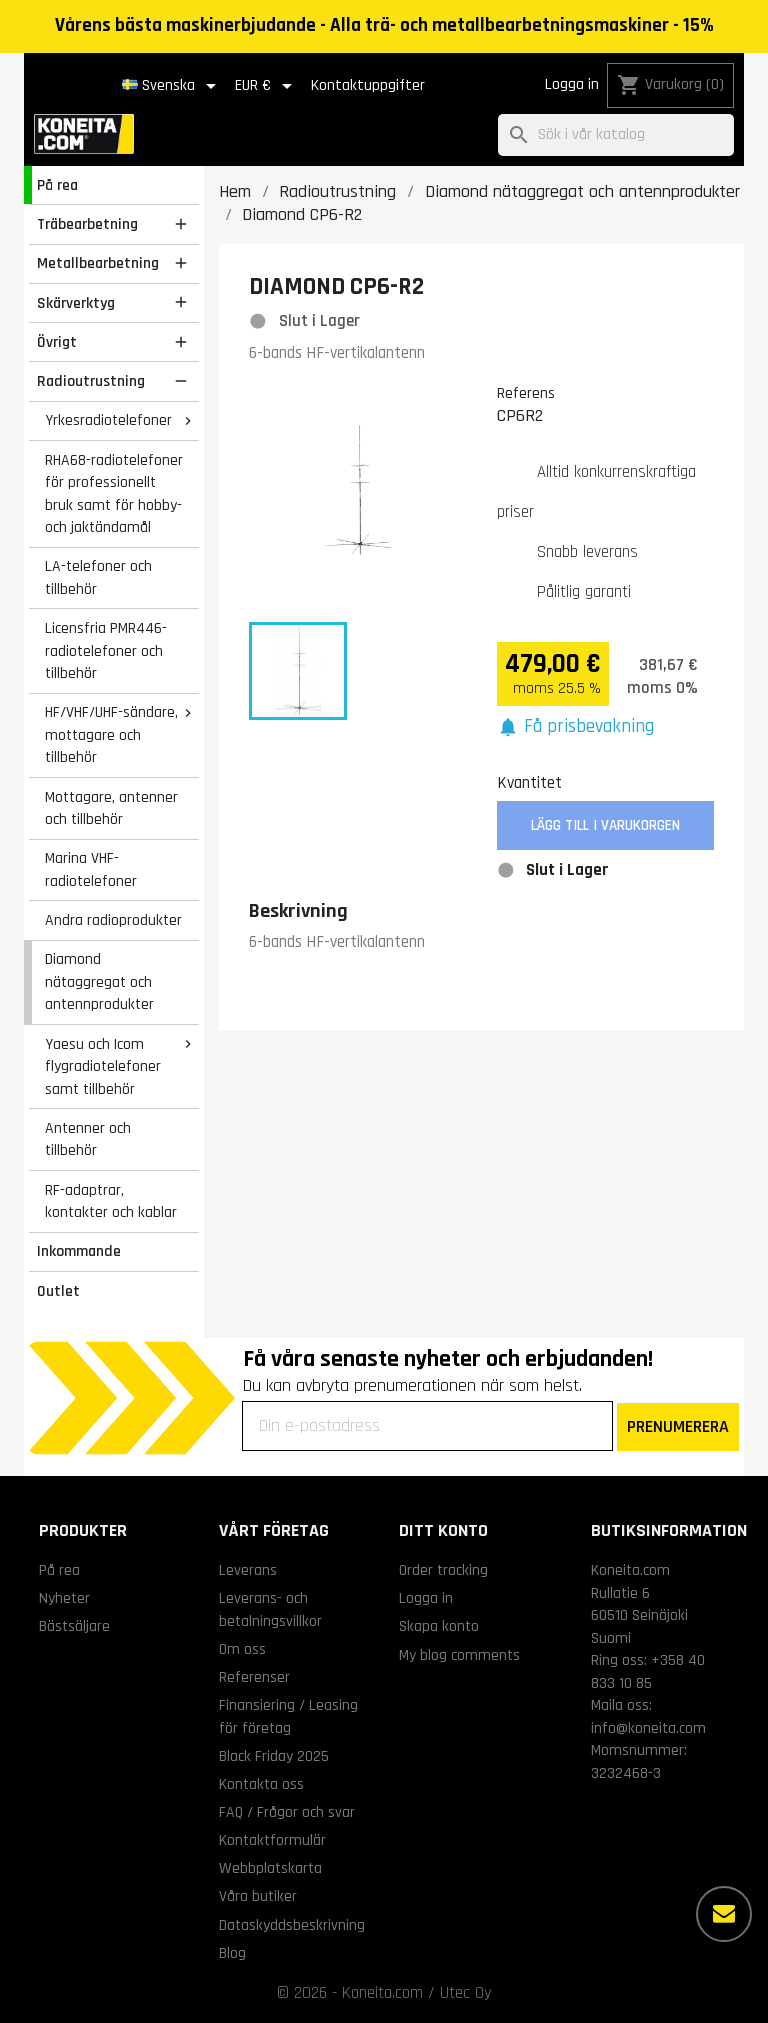 Image resolution: width=768 pixels, height=2023 pixels. Describe the element at coordinates (74, 1626) in the screenshot. I see `Bästsäljare` at that location.